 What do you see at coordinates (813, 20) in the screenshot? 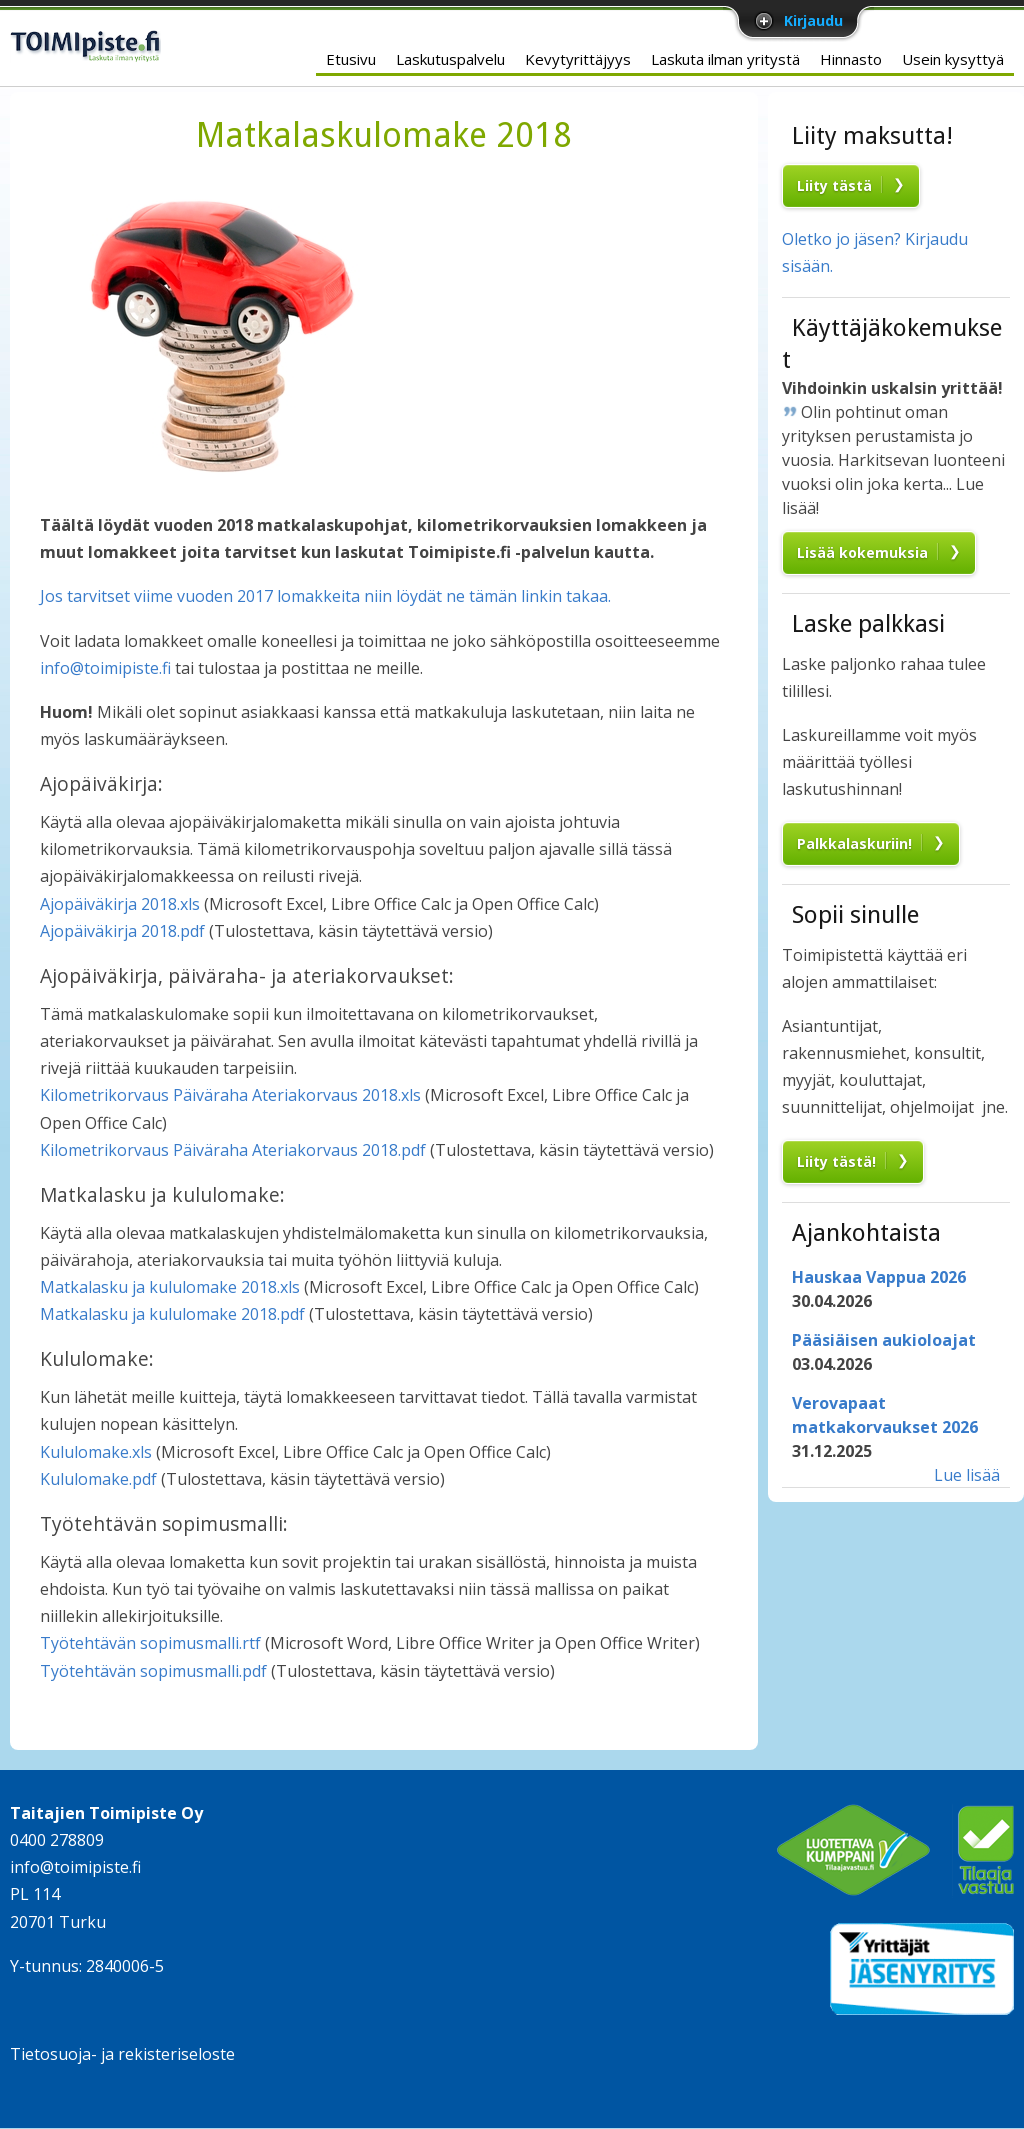
I see `Kirjaudu` at bounding box center [813, 20].